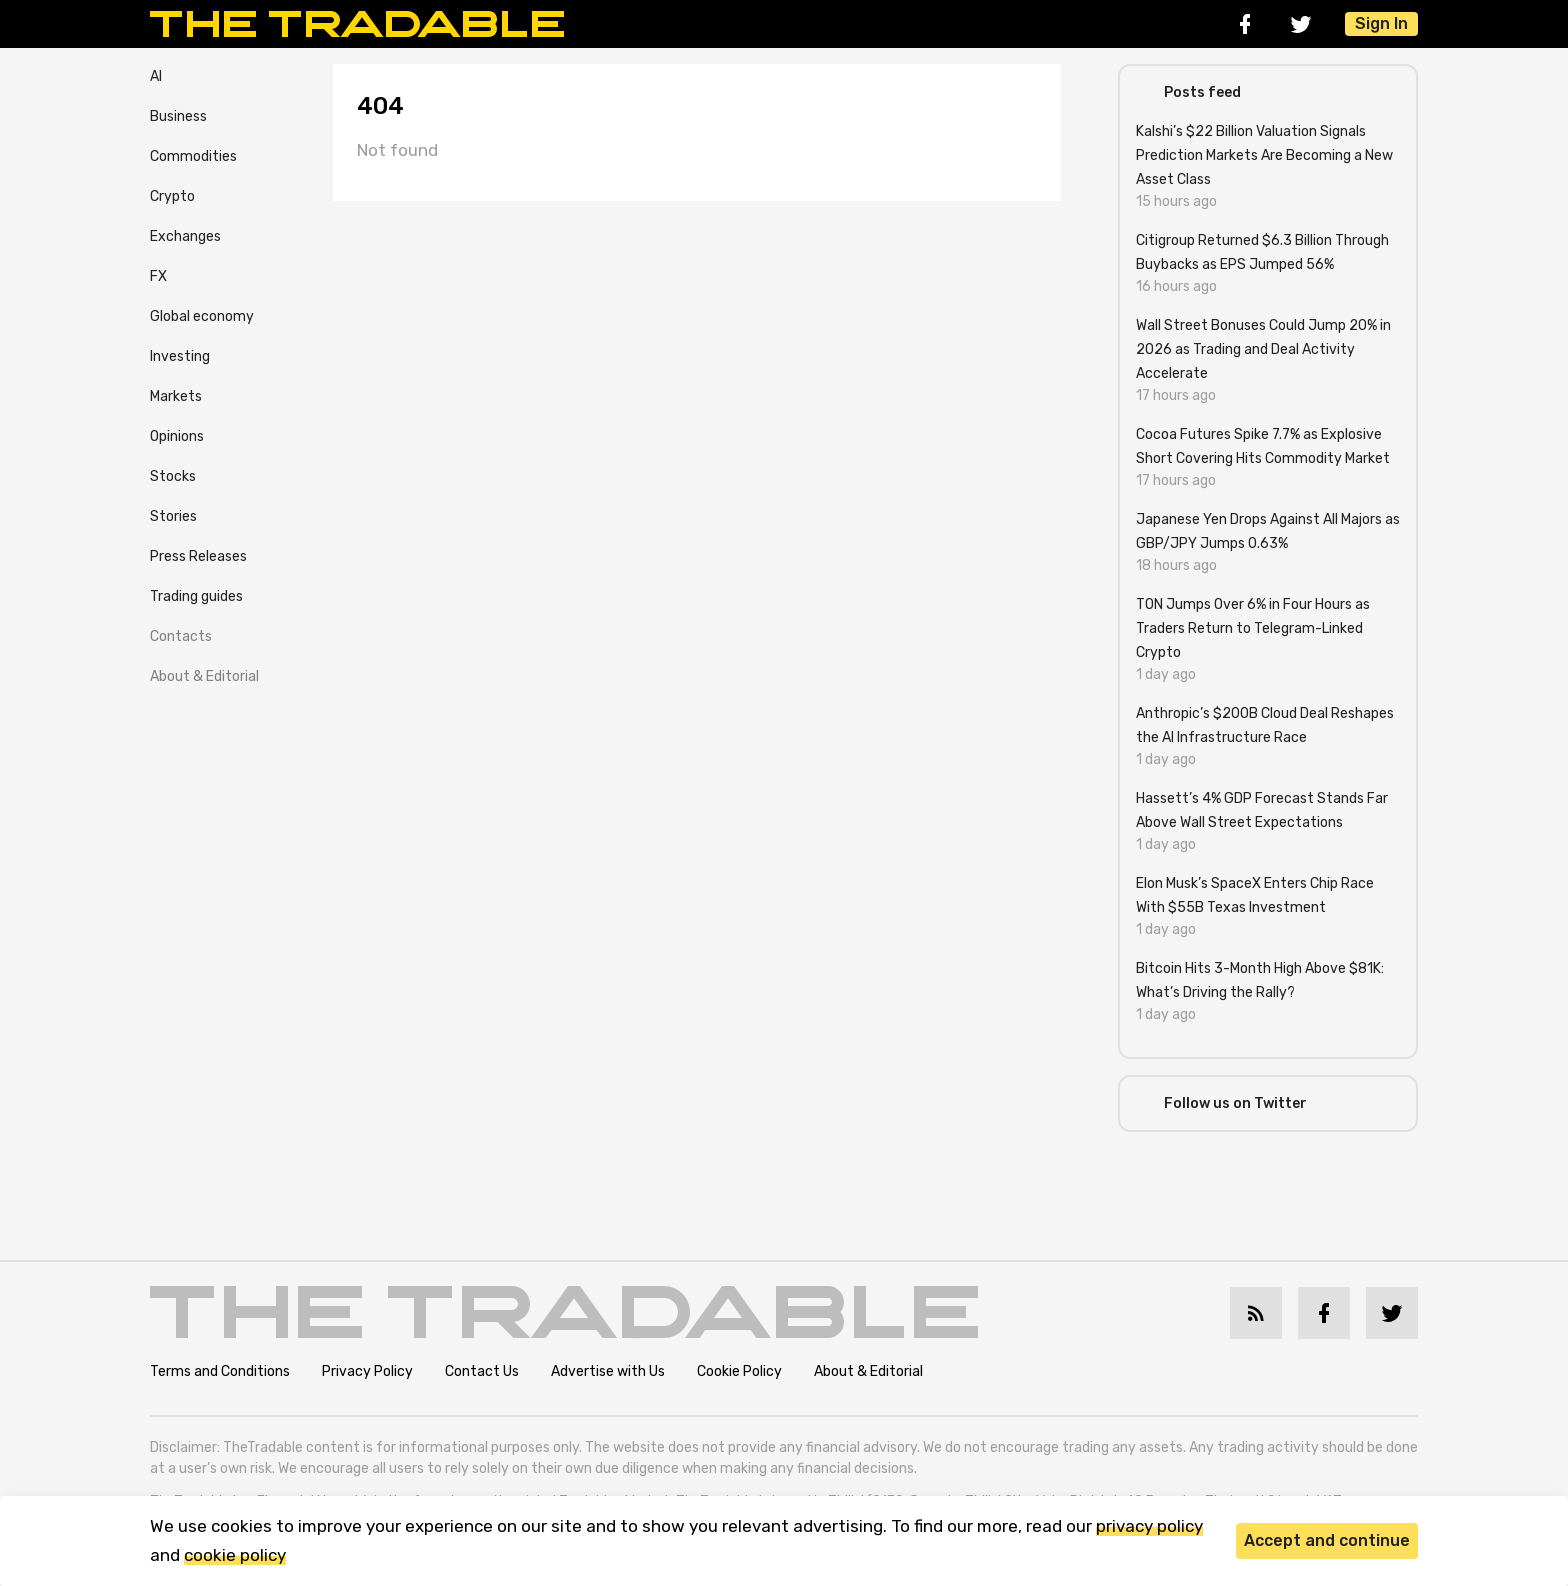 Image resolution: width=1568 pixels, height=1586 pixels. I want to click on Press Releases, so click(198, 556).